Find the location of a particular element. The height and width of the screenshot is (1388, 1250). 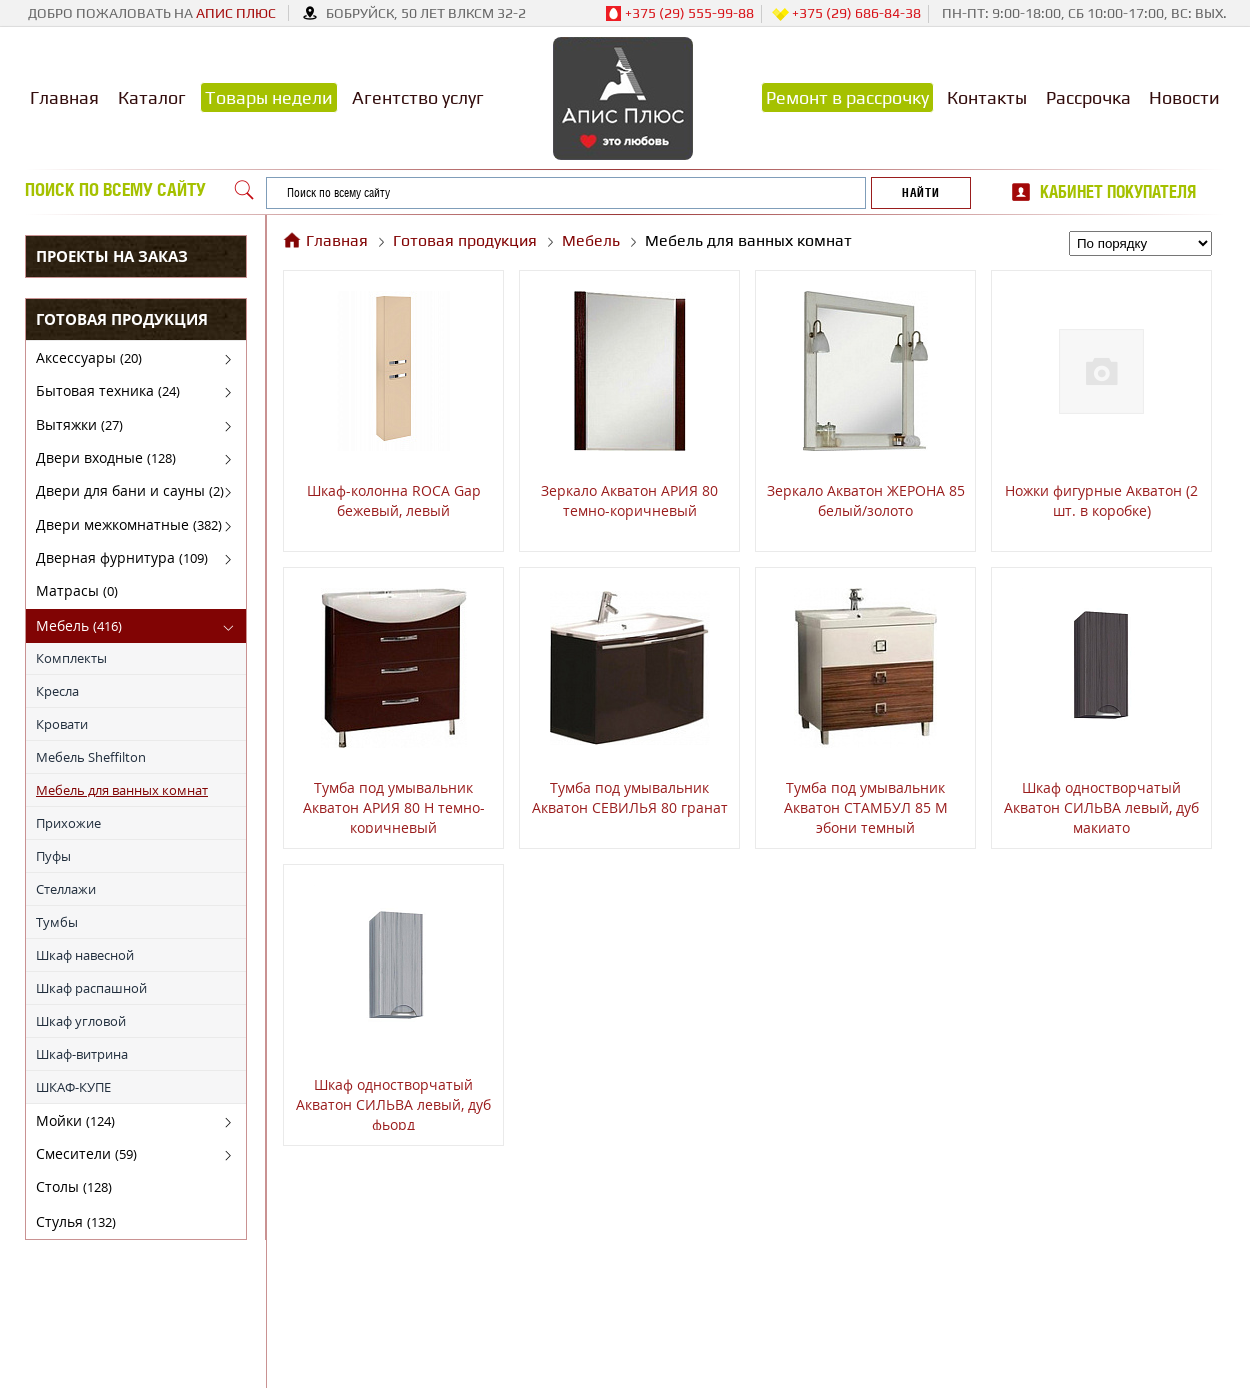

Аксессуары is located at coordinates (89, 357).